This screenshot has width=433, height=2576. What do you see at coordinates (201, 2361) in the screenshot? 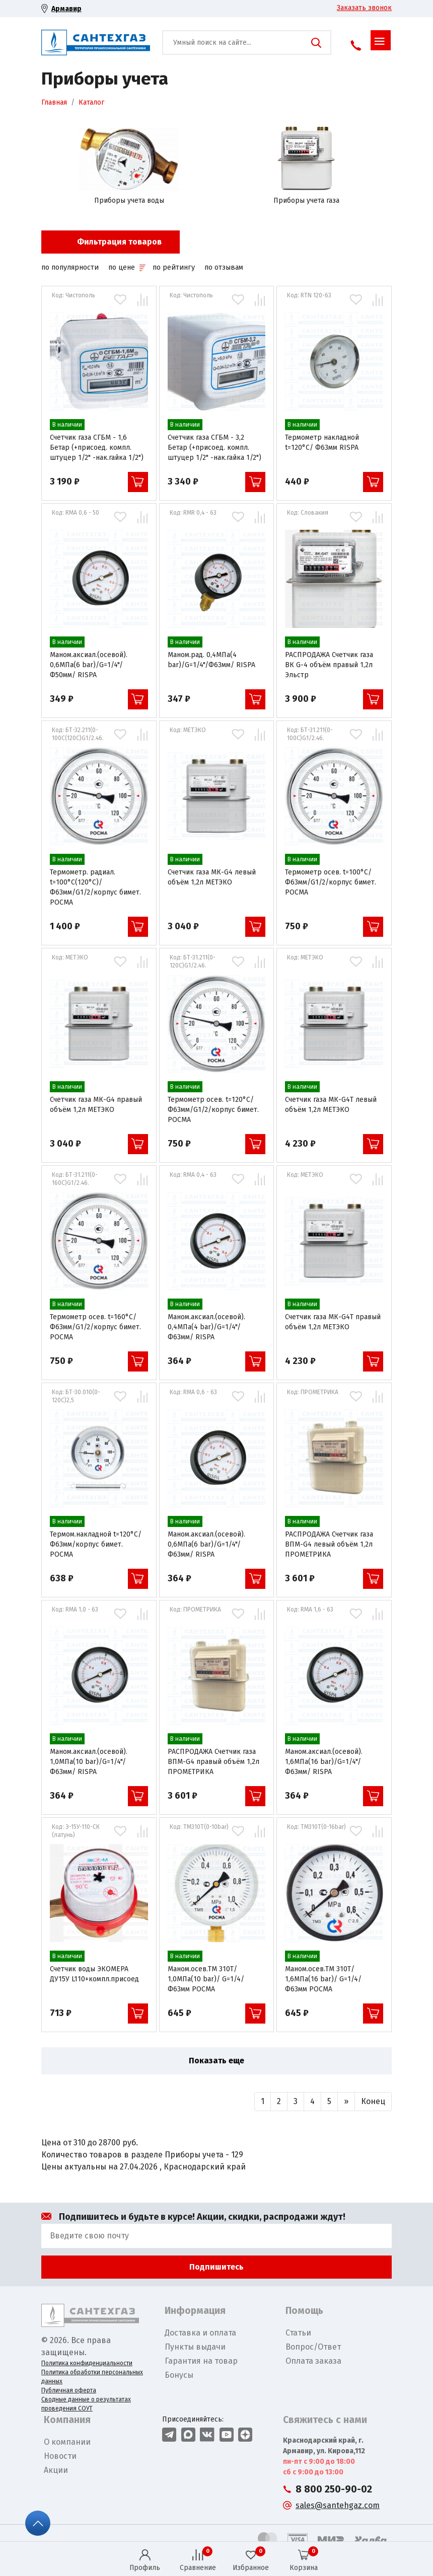
I see `Гарантия на товар` at bounding box center [201, 2361].